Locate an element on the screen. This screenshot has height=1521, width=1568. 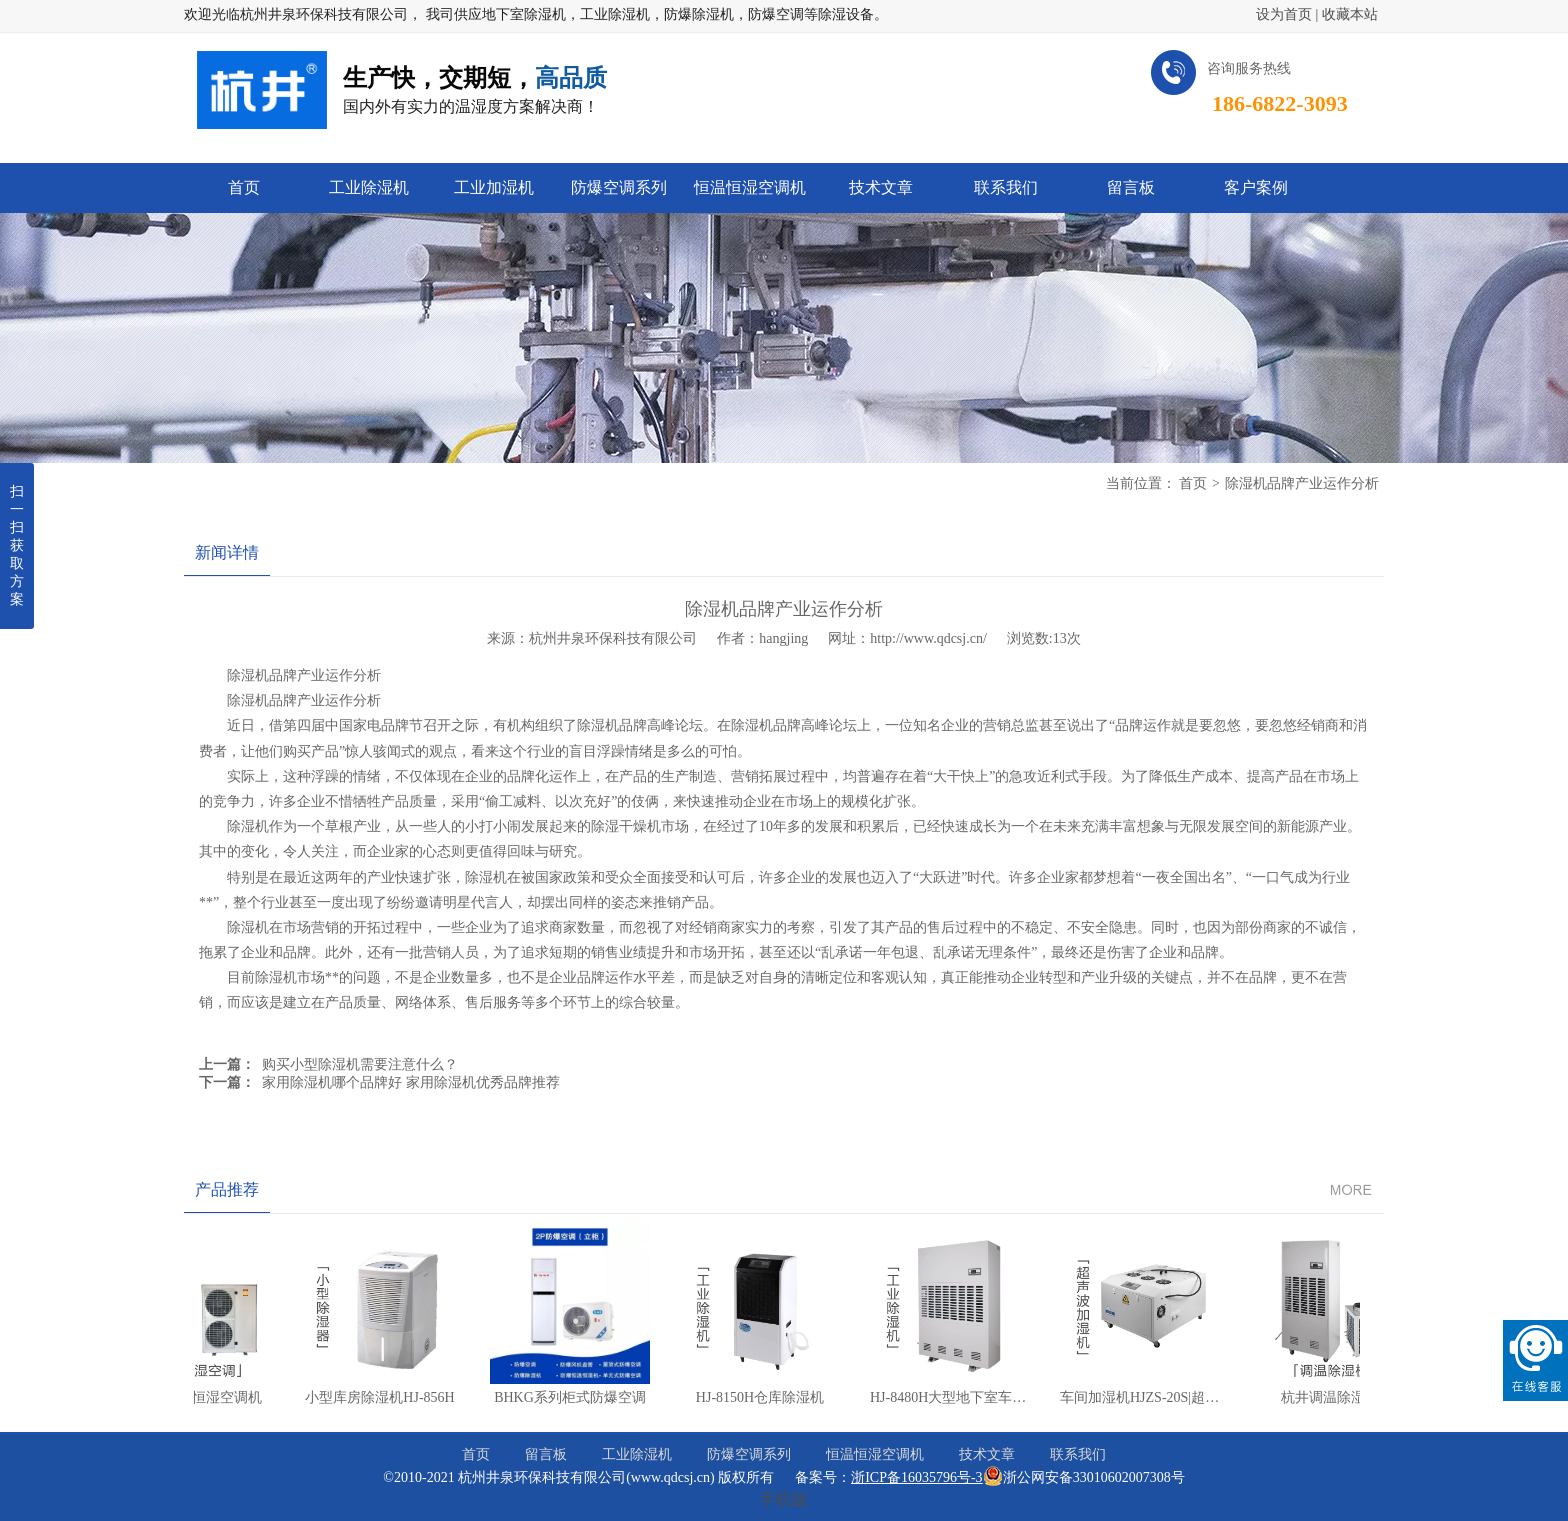
购买小型除湿机需要注意什么？ is located at coordinates (360, 1064).